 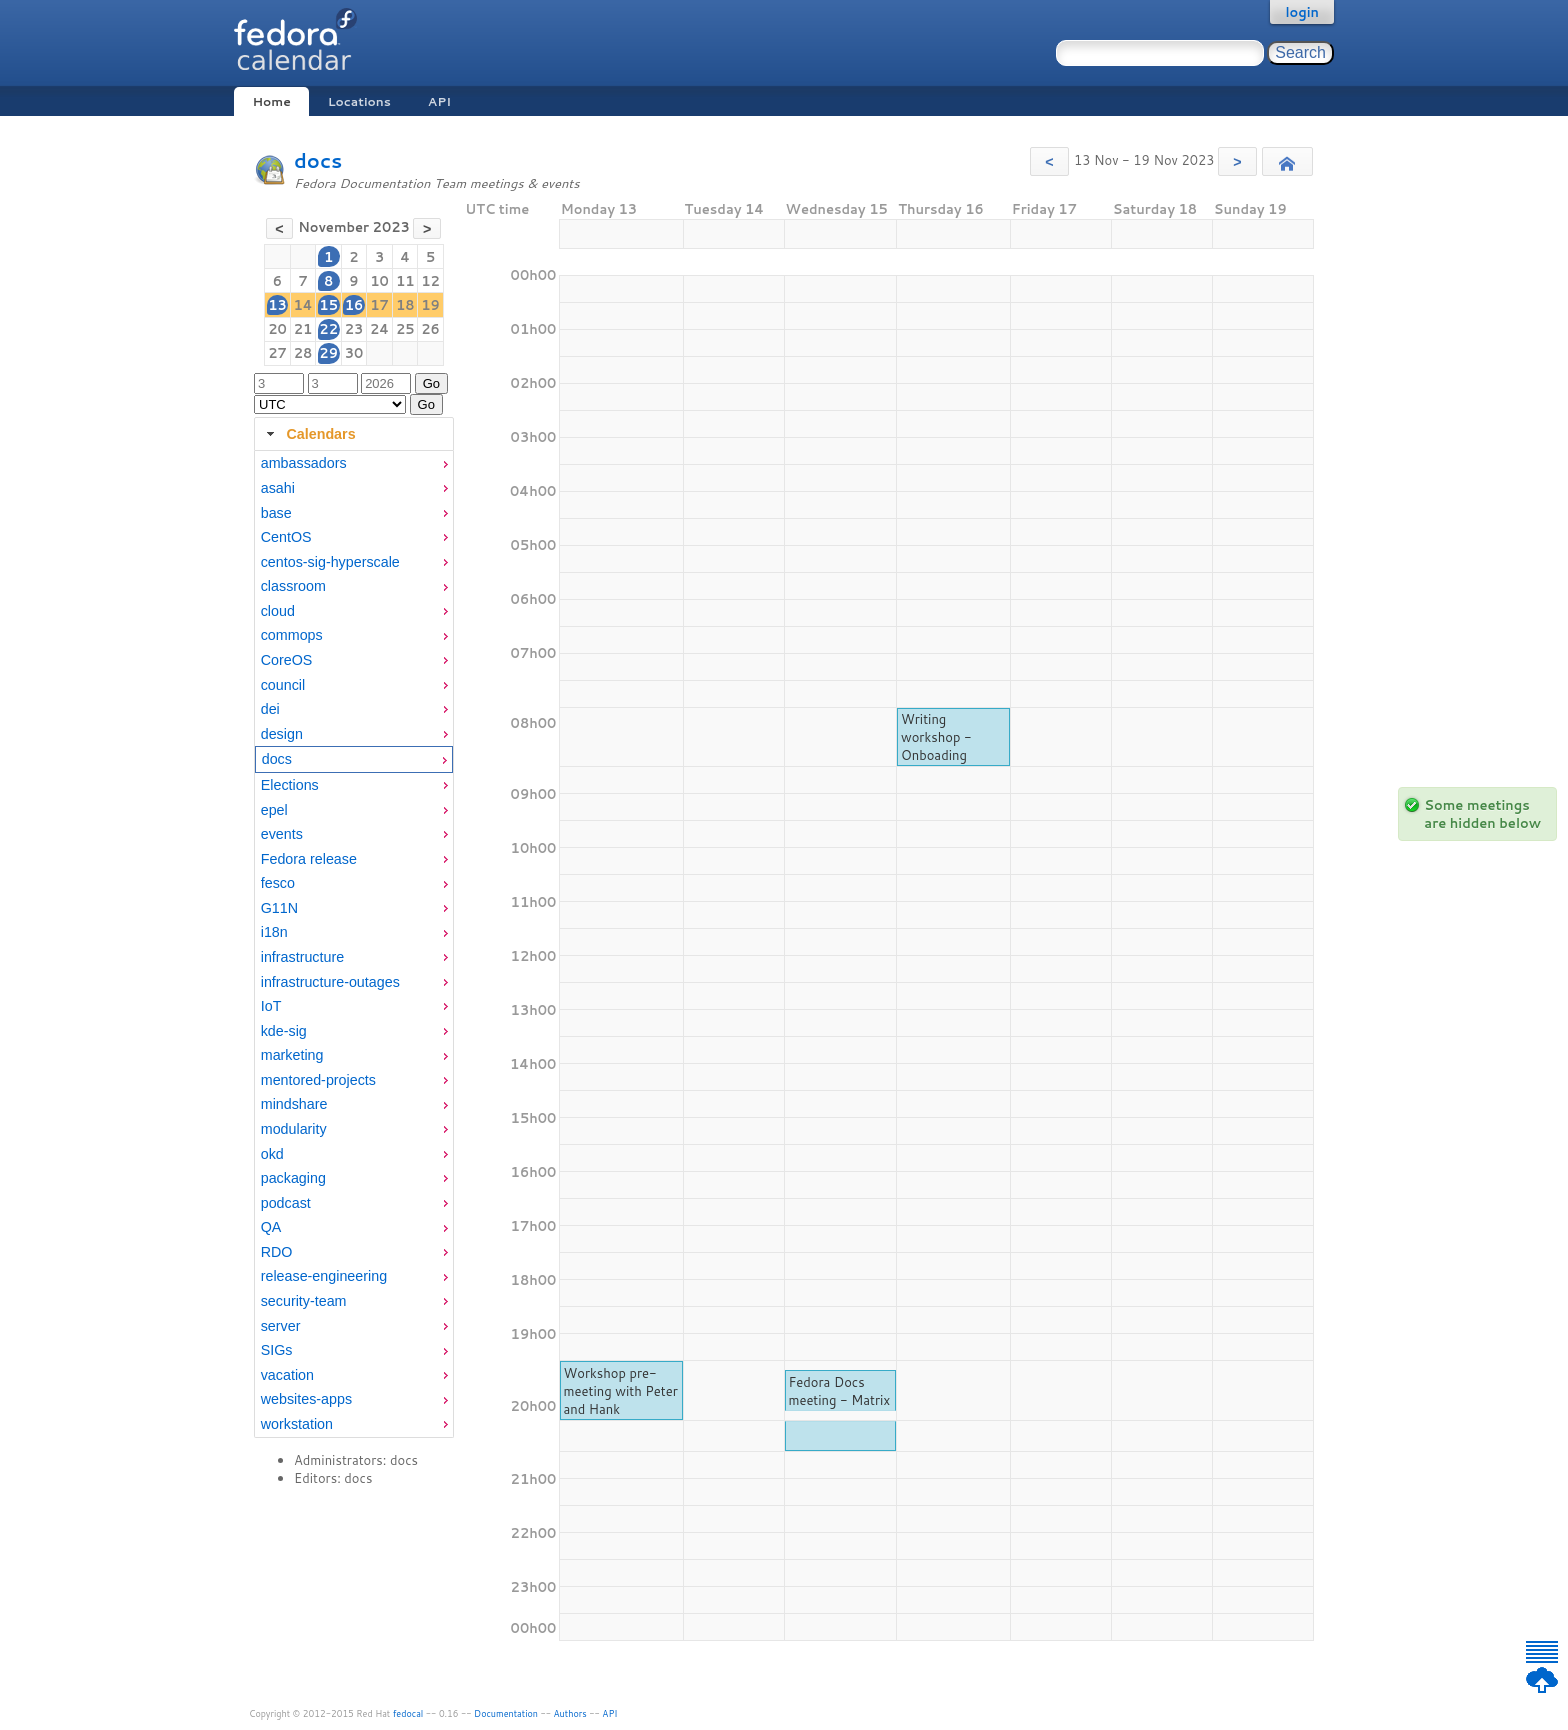 I want to click on [menuitem], so click(x=354, y=463).